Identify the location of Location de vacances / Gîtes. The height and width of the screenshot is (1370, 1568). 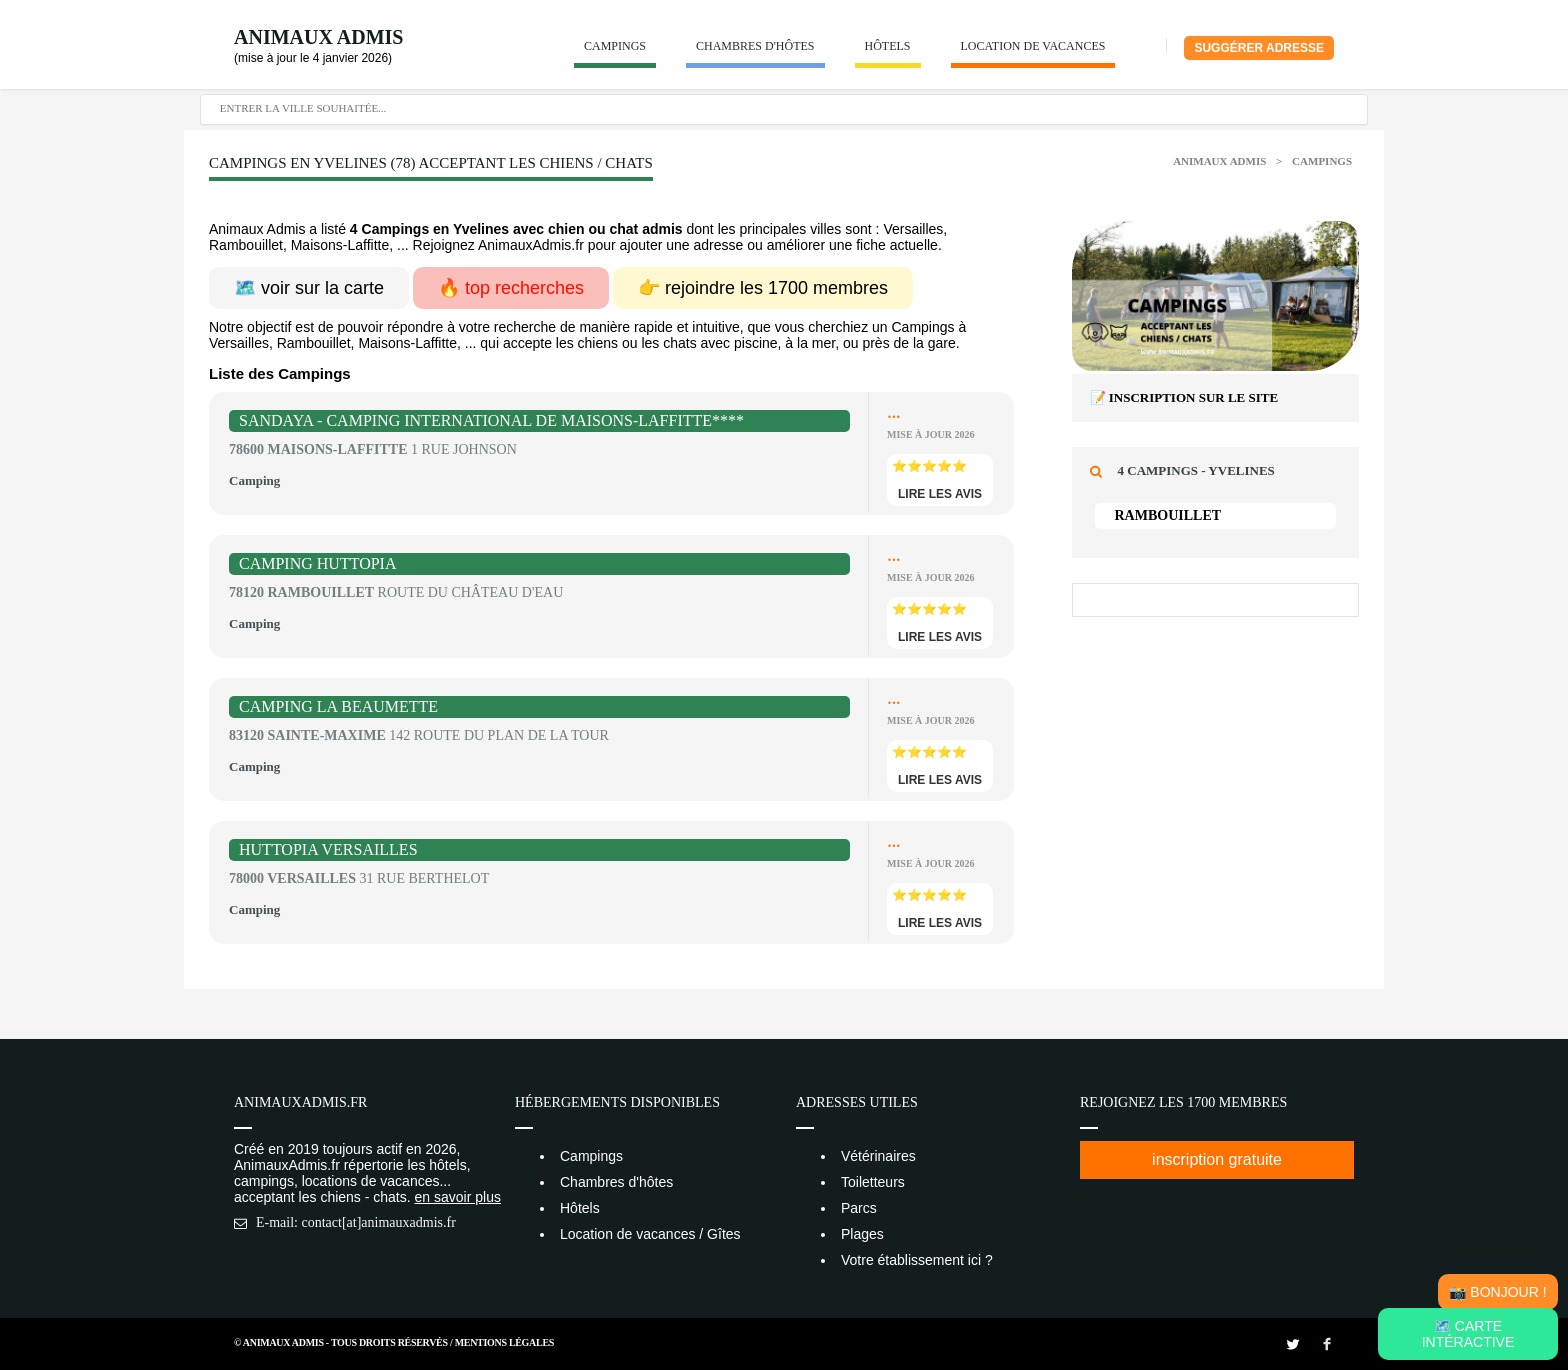
(650, 1234).